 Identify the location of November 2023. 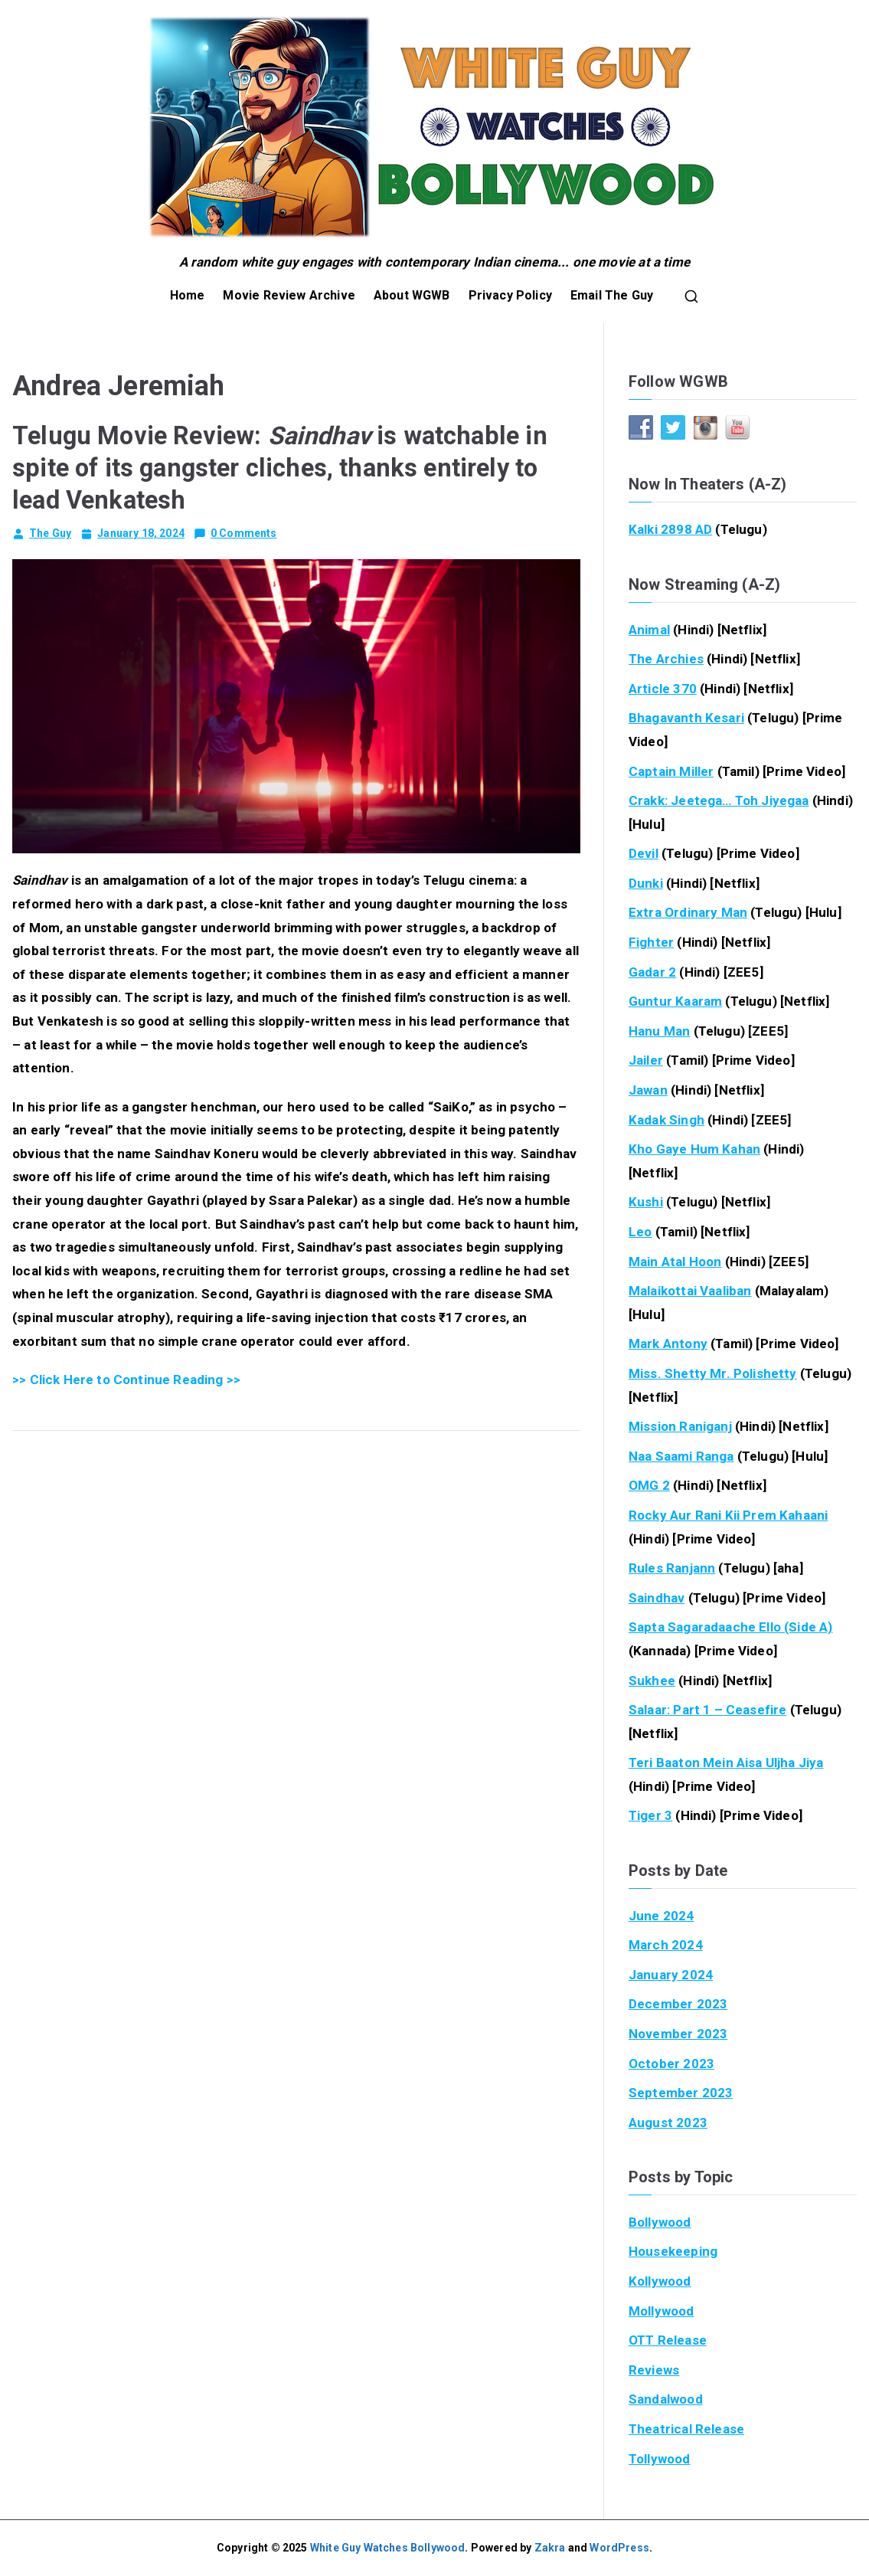
(678, 2033).